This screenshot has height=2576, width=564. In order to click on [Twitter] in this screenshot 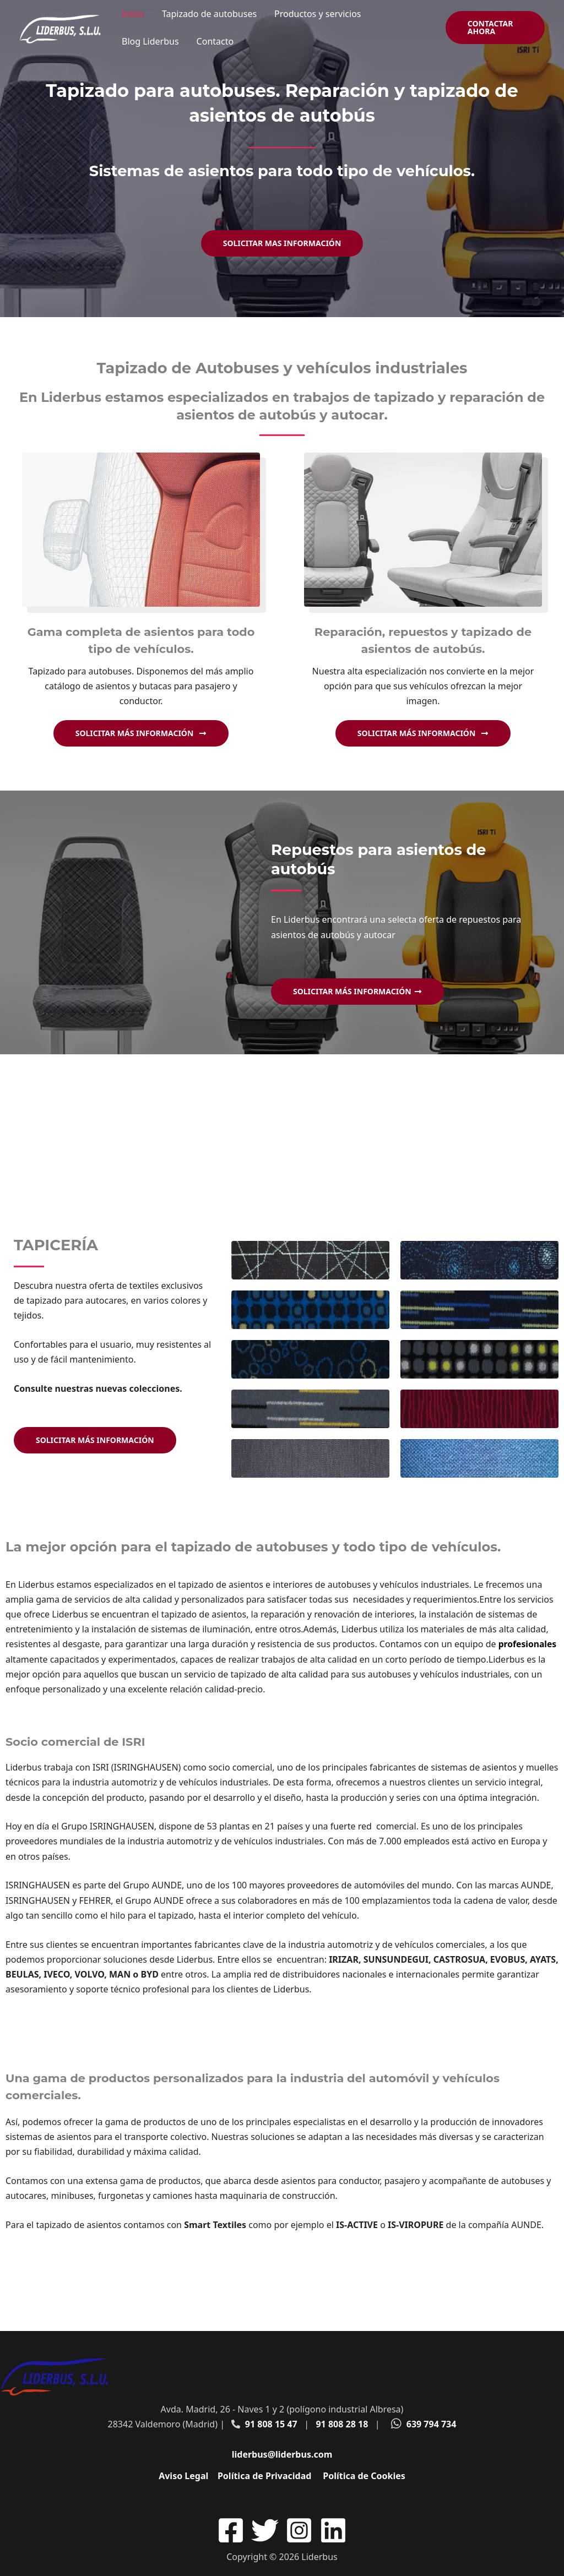, I will do `click(265, 2530)`.